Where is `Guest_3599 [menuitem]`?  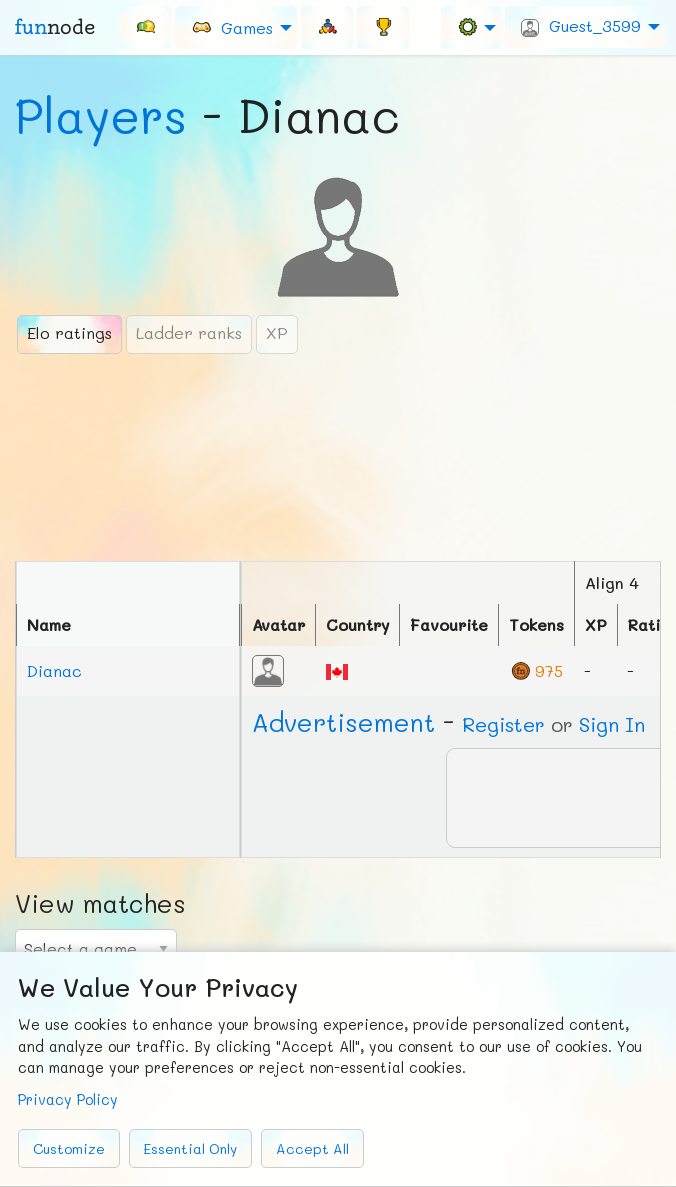
Guest_3599 [menuitem] is located at coordinates (581, 26).